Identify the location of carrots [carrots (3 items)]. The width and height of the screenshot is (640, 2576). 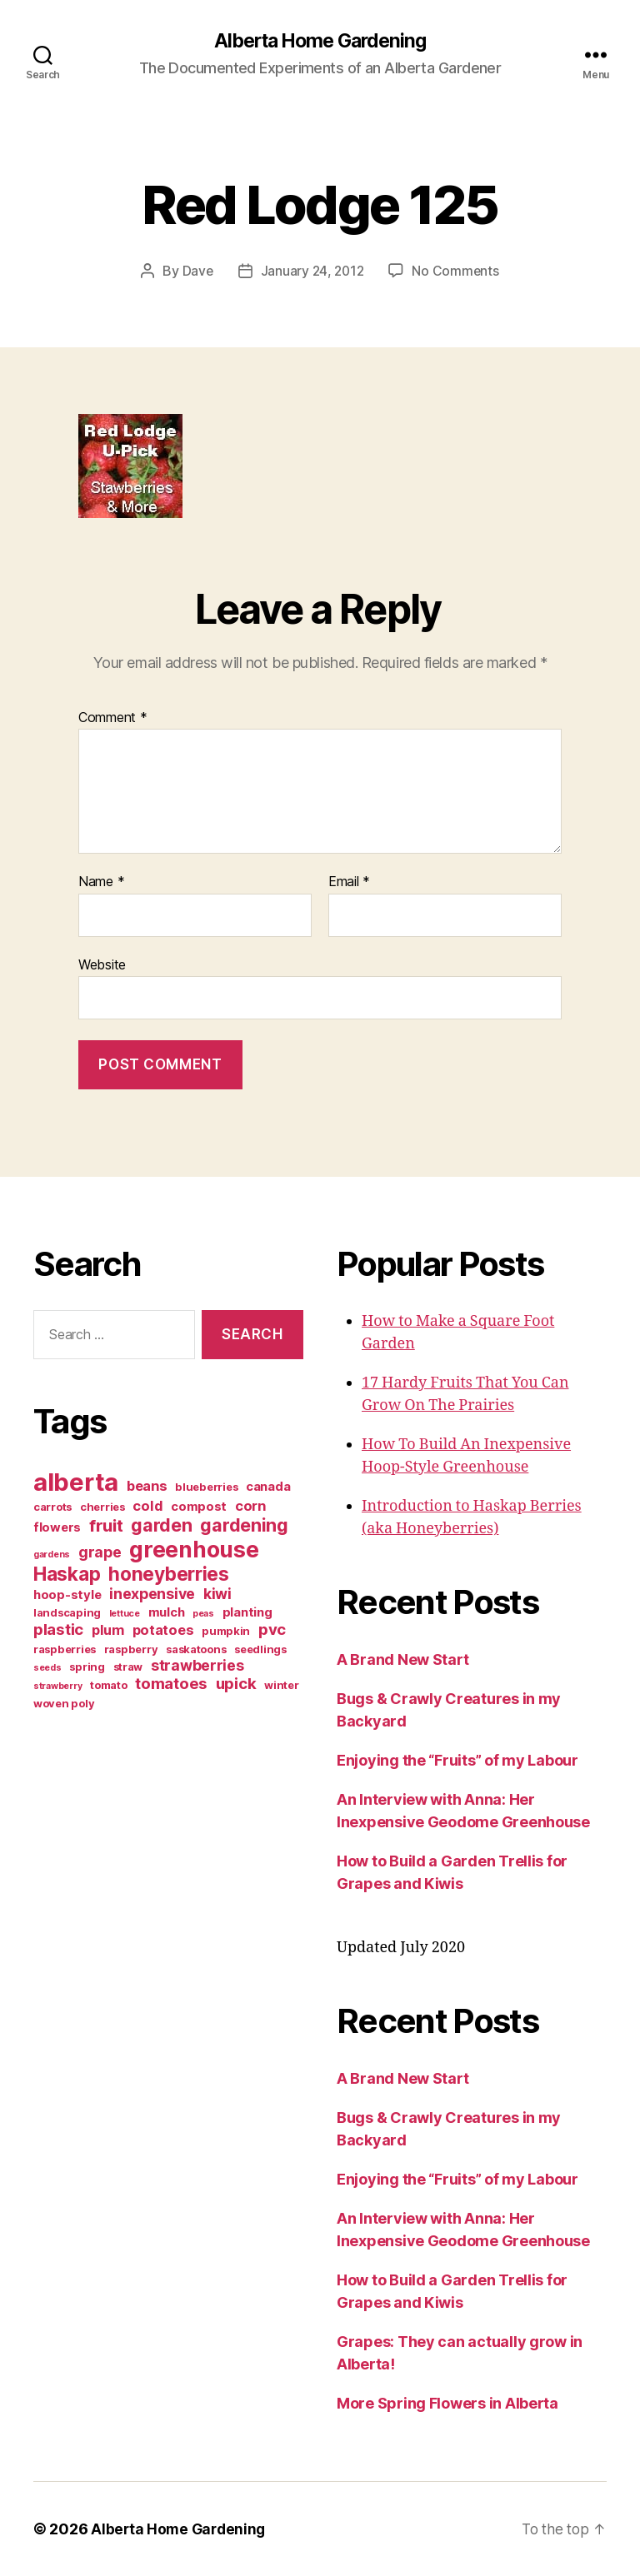
(52, 1506).